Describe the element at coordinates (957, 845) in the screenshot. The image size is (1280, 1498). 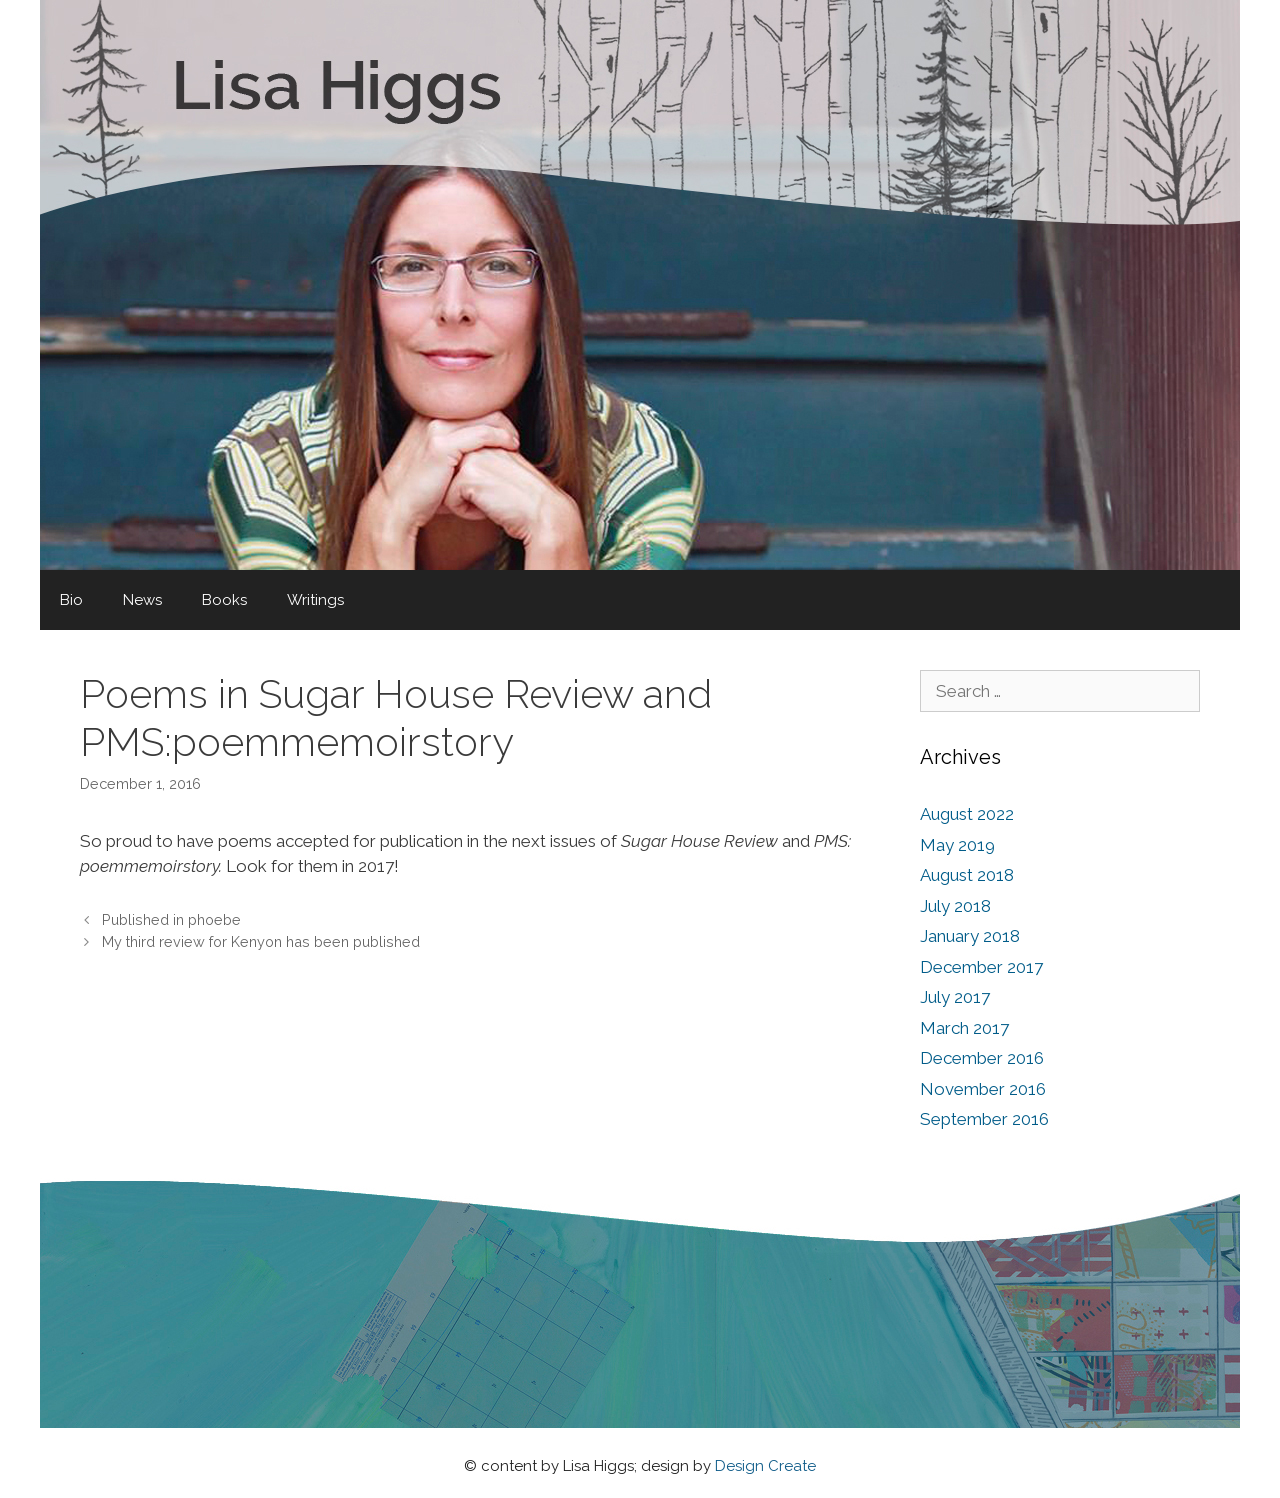
I see `May 2019` at that location.